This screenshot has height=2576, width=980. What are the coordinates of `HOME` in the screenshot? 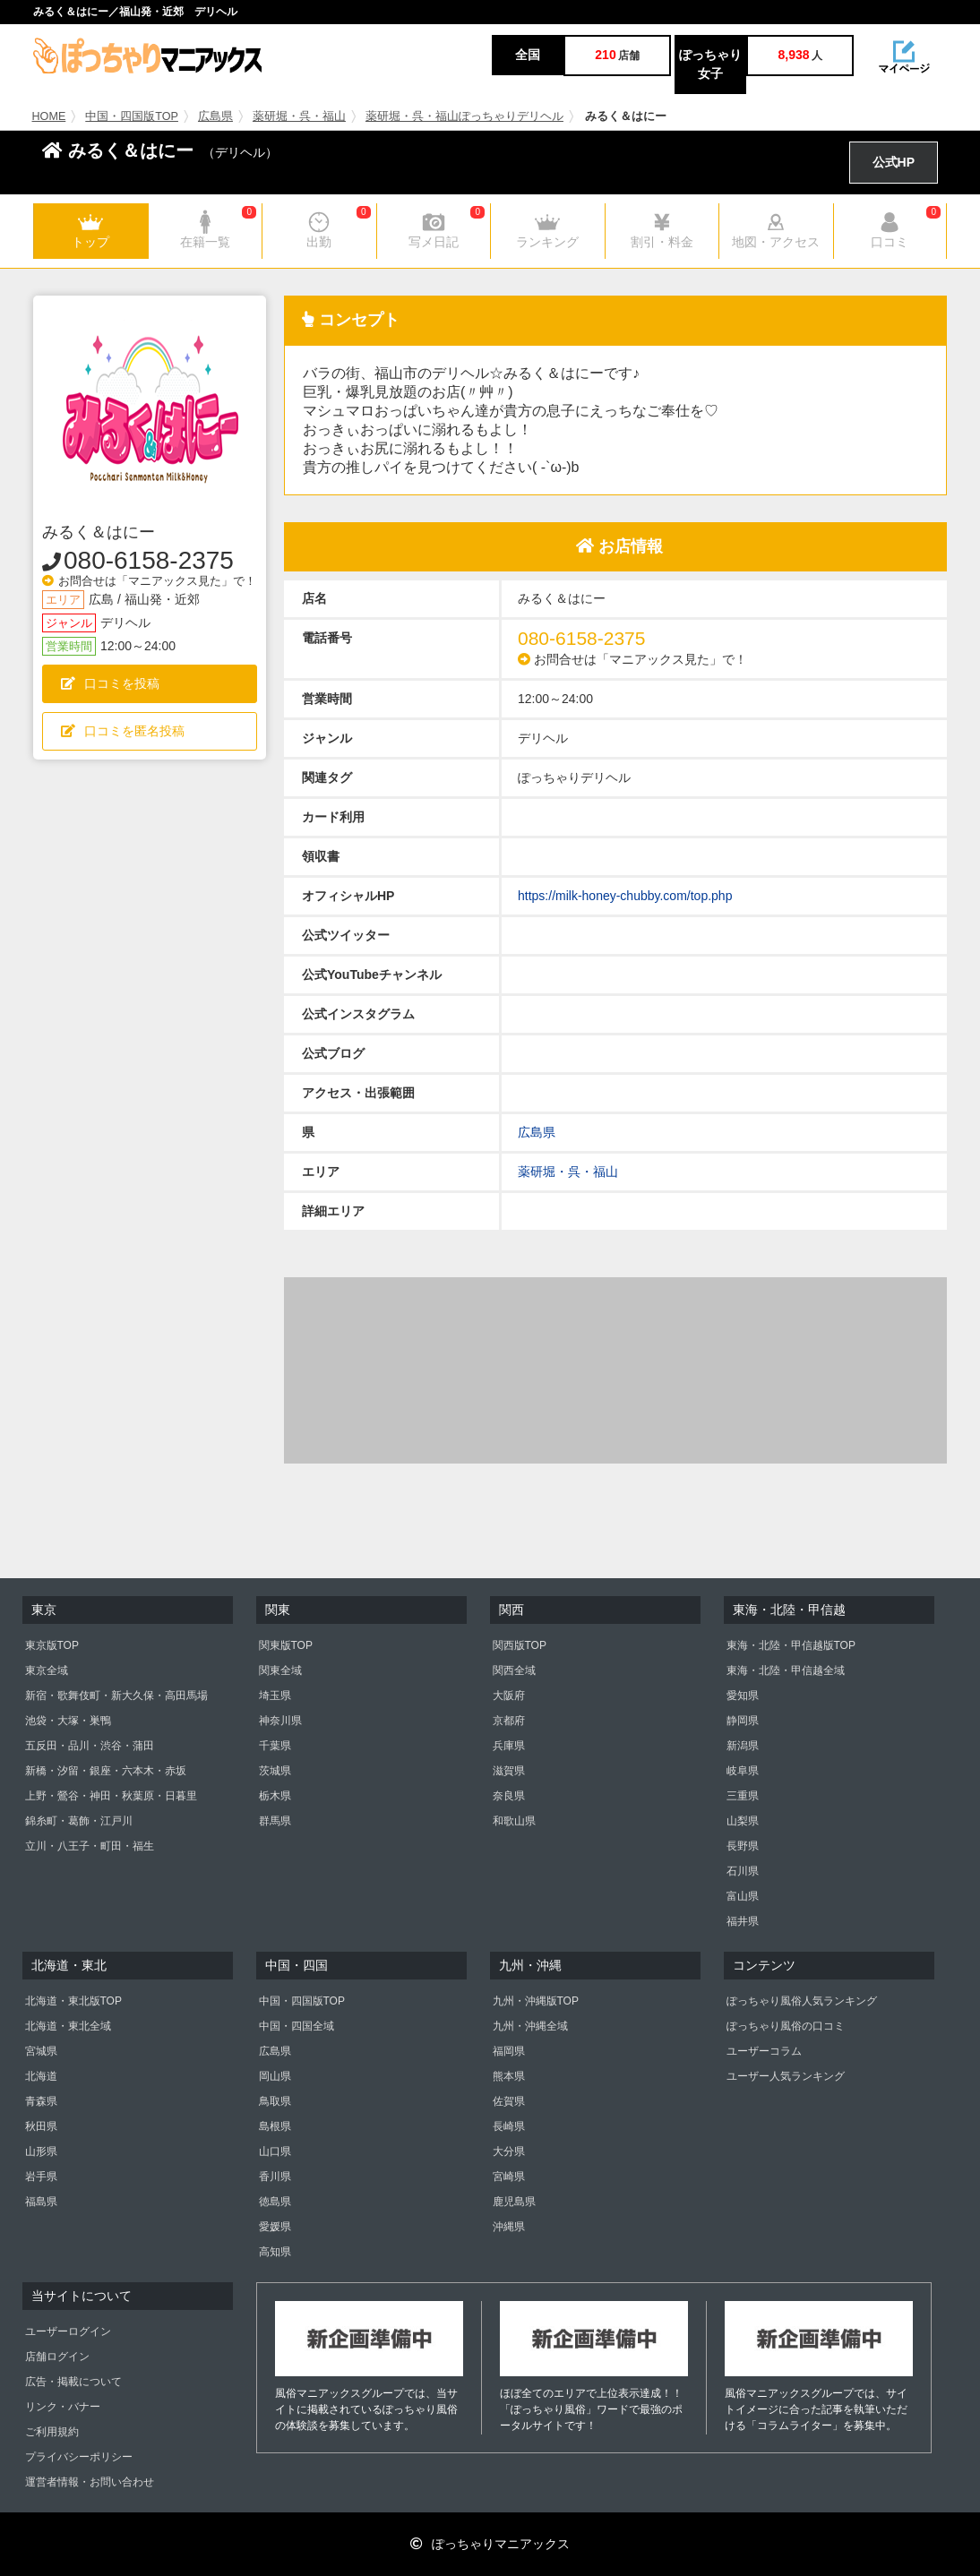 It's located at (49, 116).